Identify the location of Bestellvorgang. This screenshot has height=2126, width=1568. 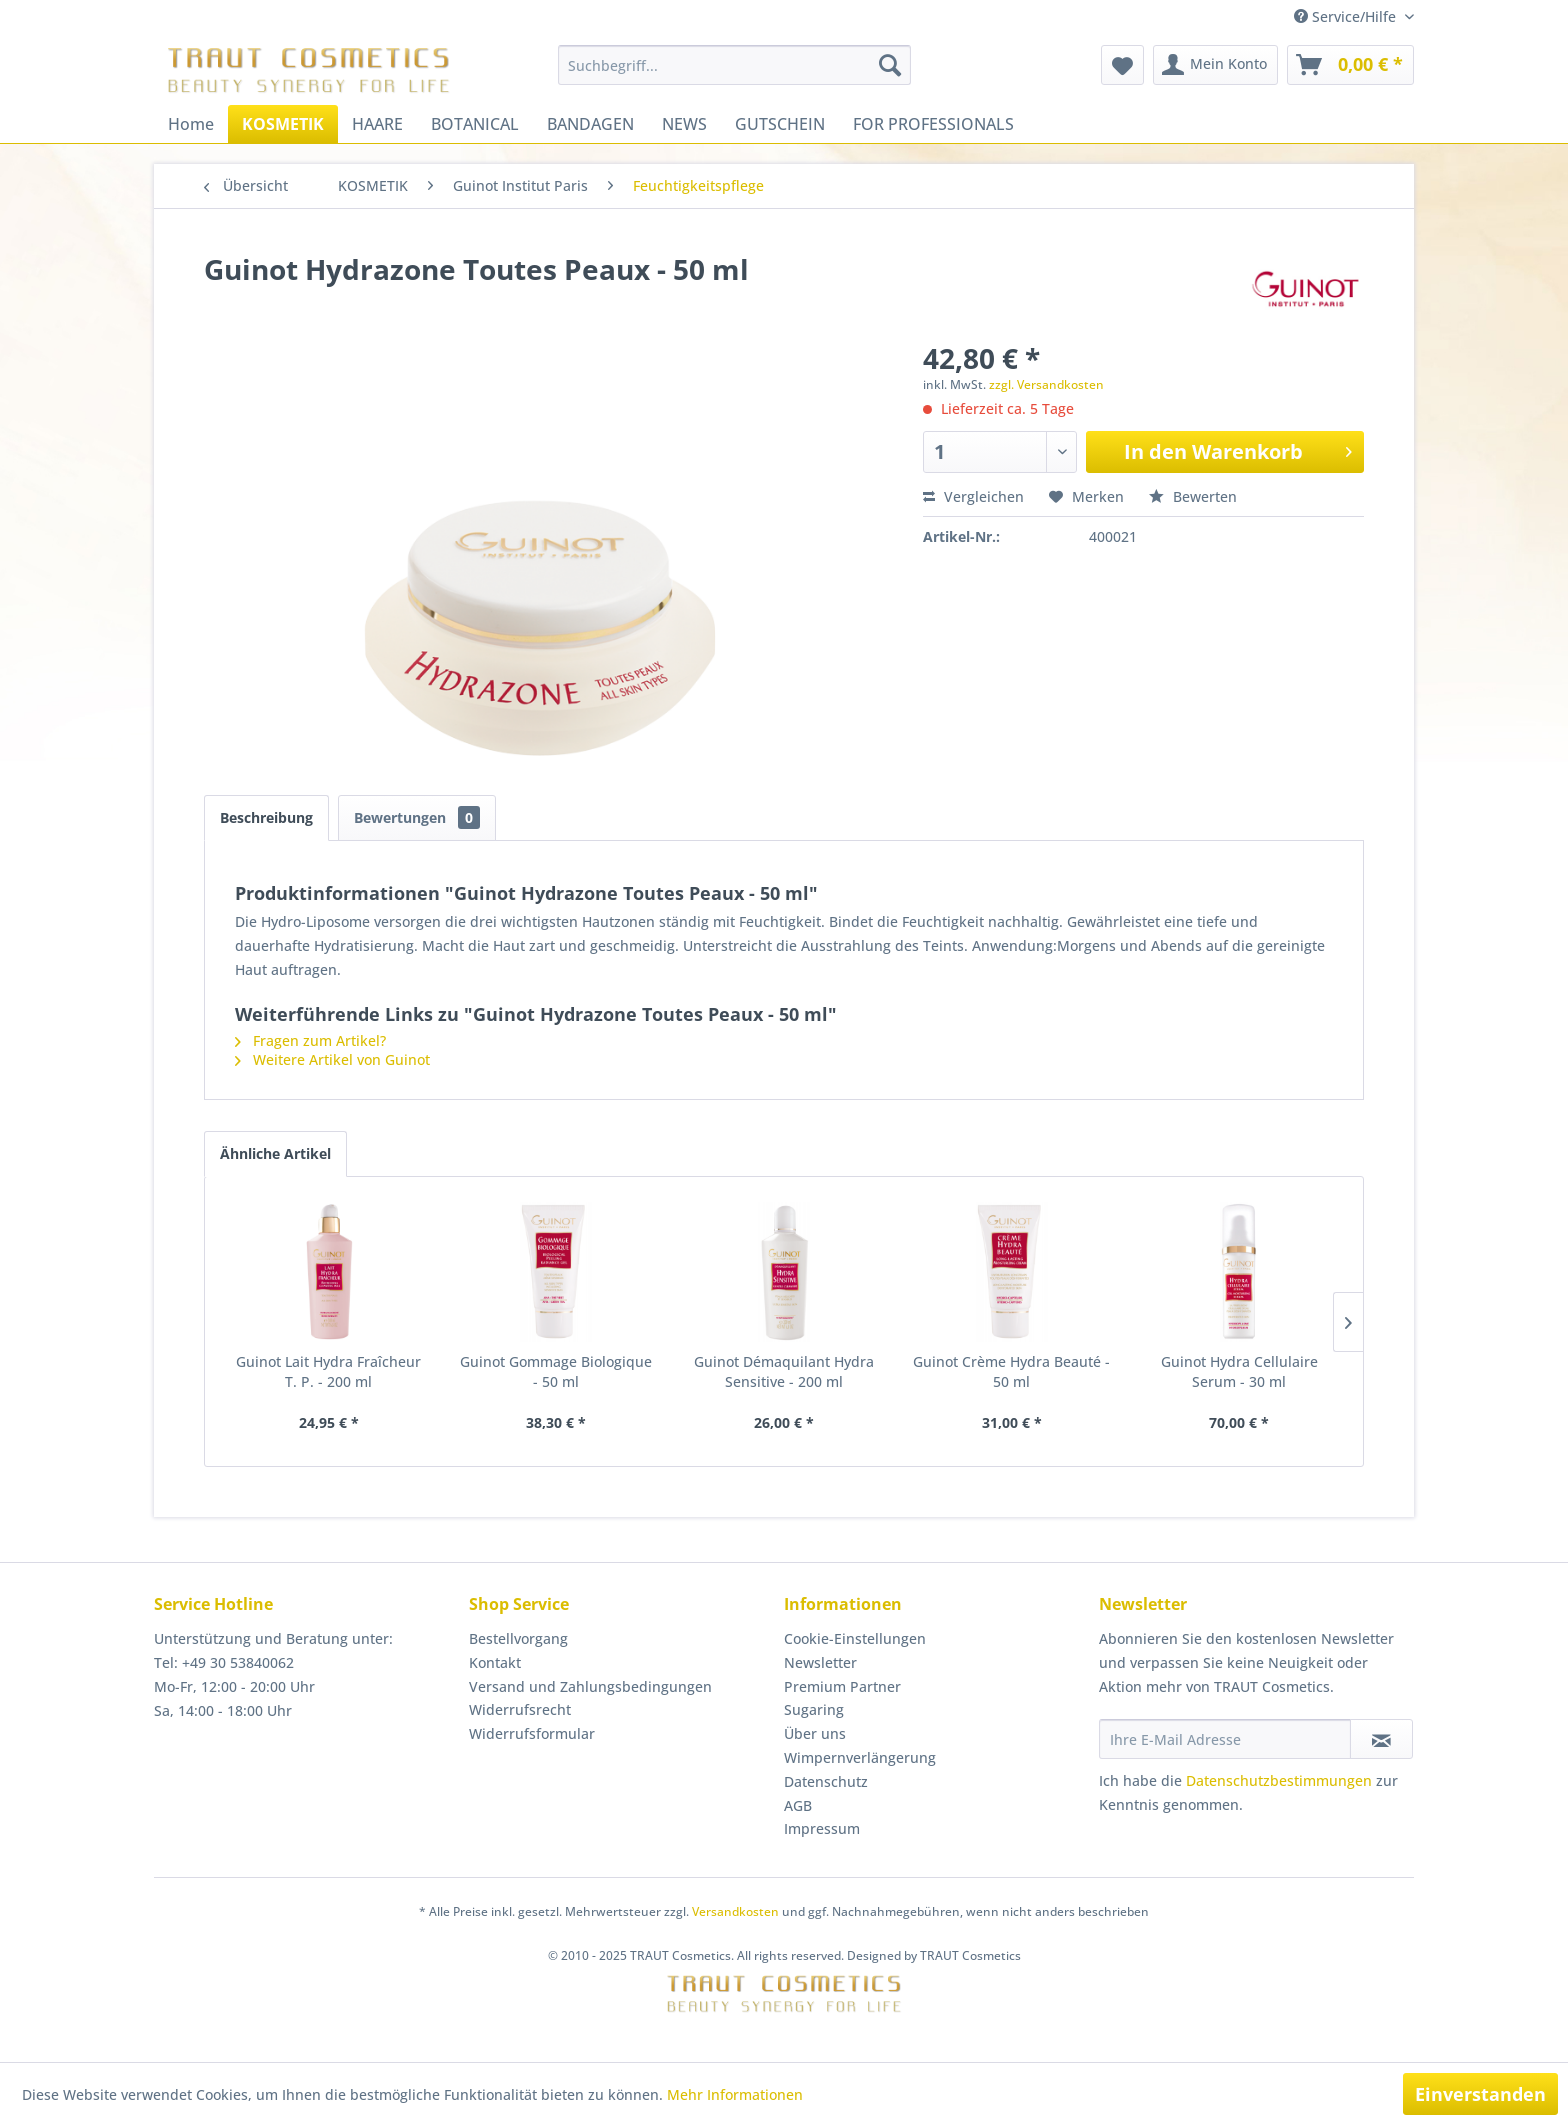
(518, 1638).